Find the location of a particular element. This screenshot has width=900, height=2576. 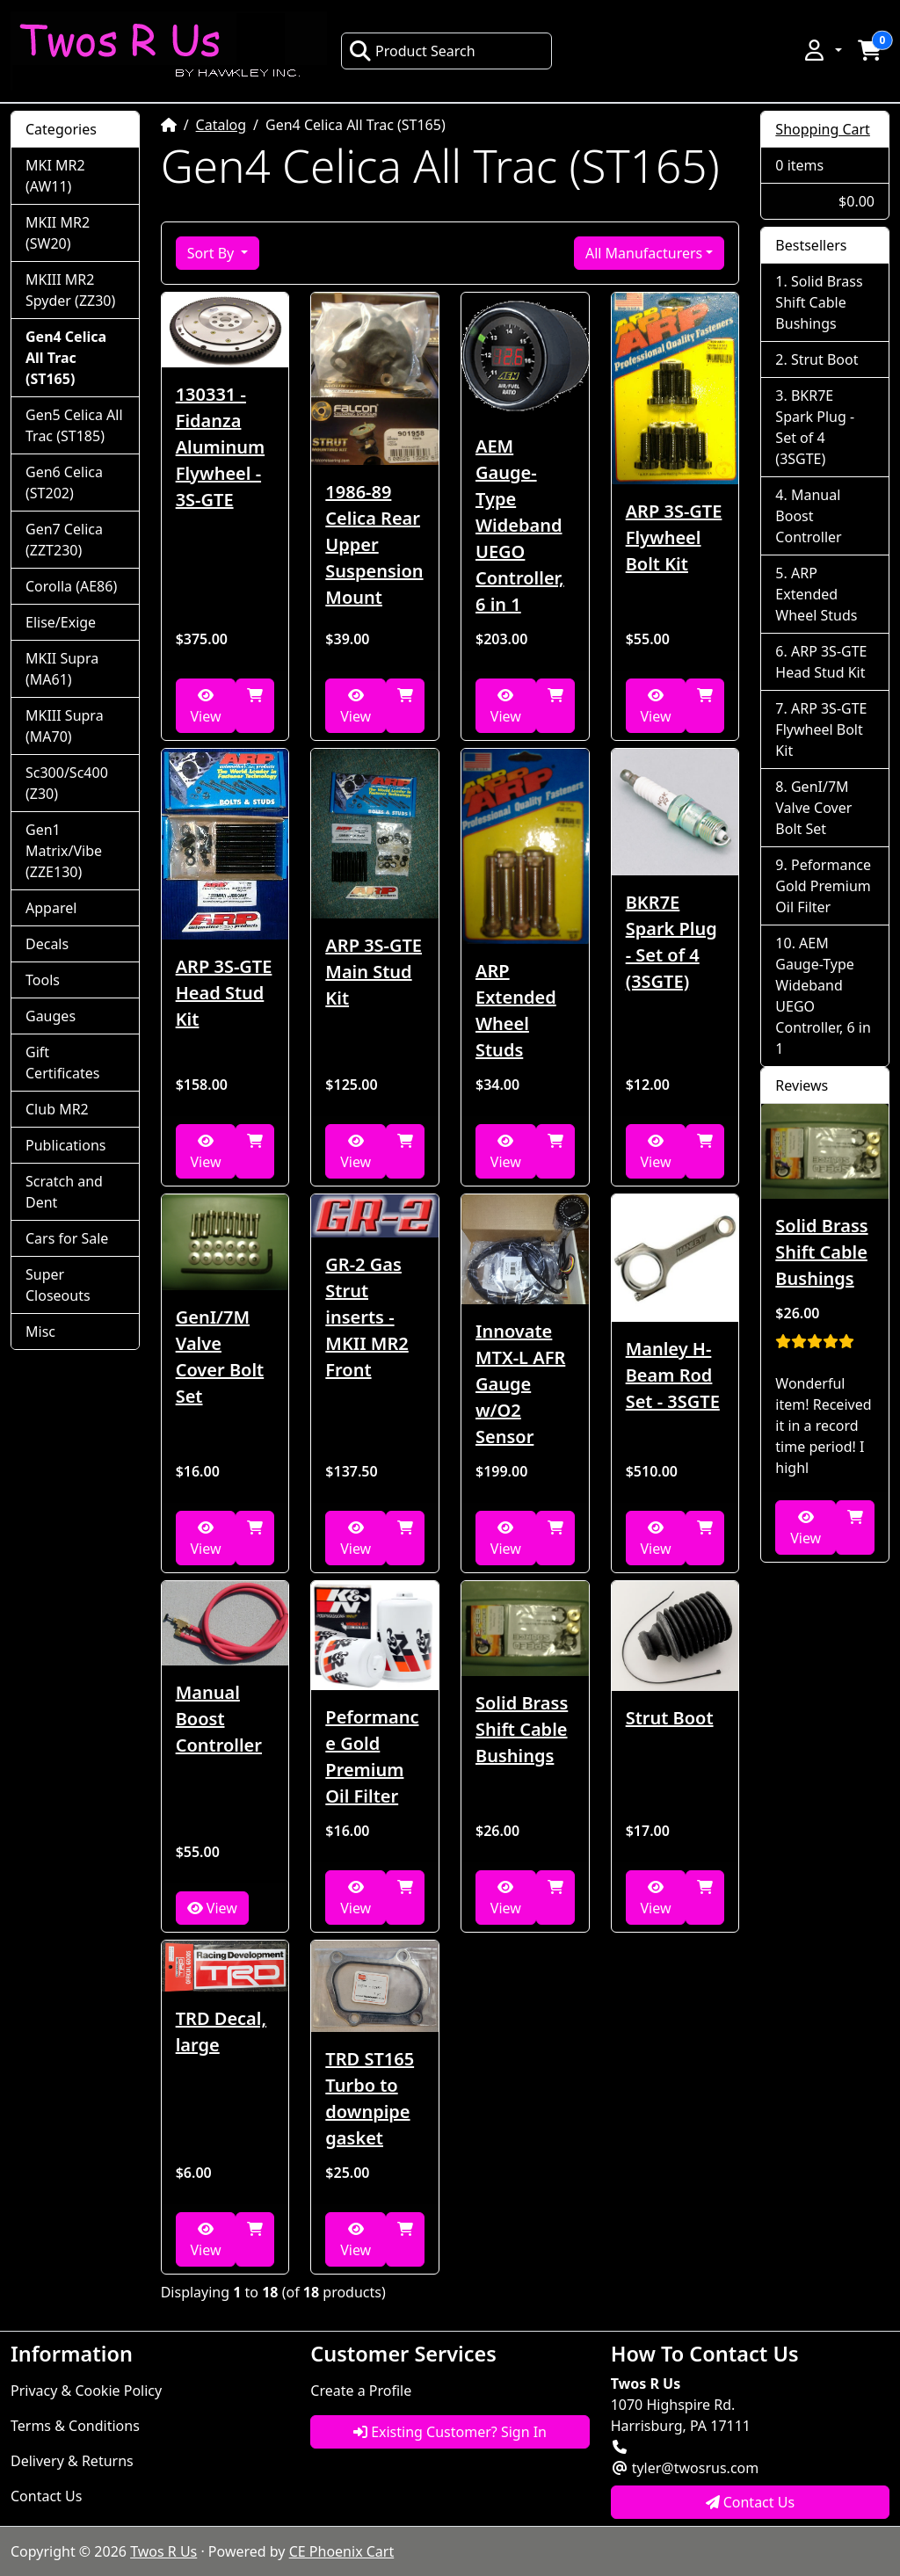

GenI/7M Valve Cover Bolt Set is located at coordinates (220, 1356).